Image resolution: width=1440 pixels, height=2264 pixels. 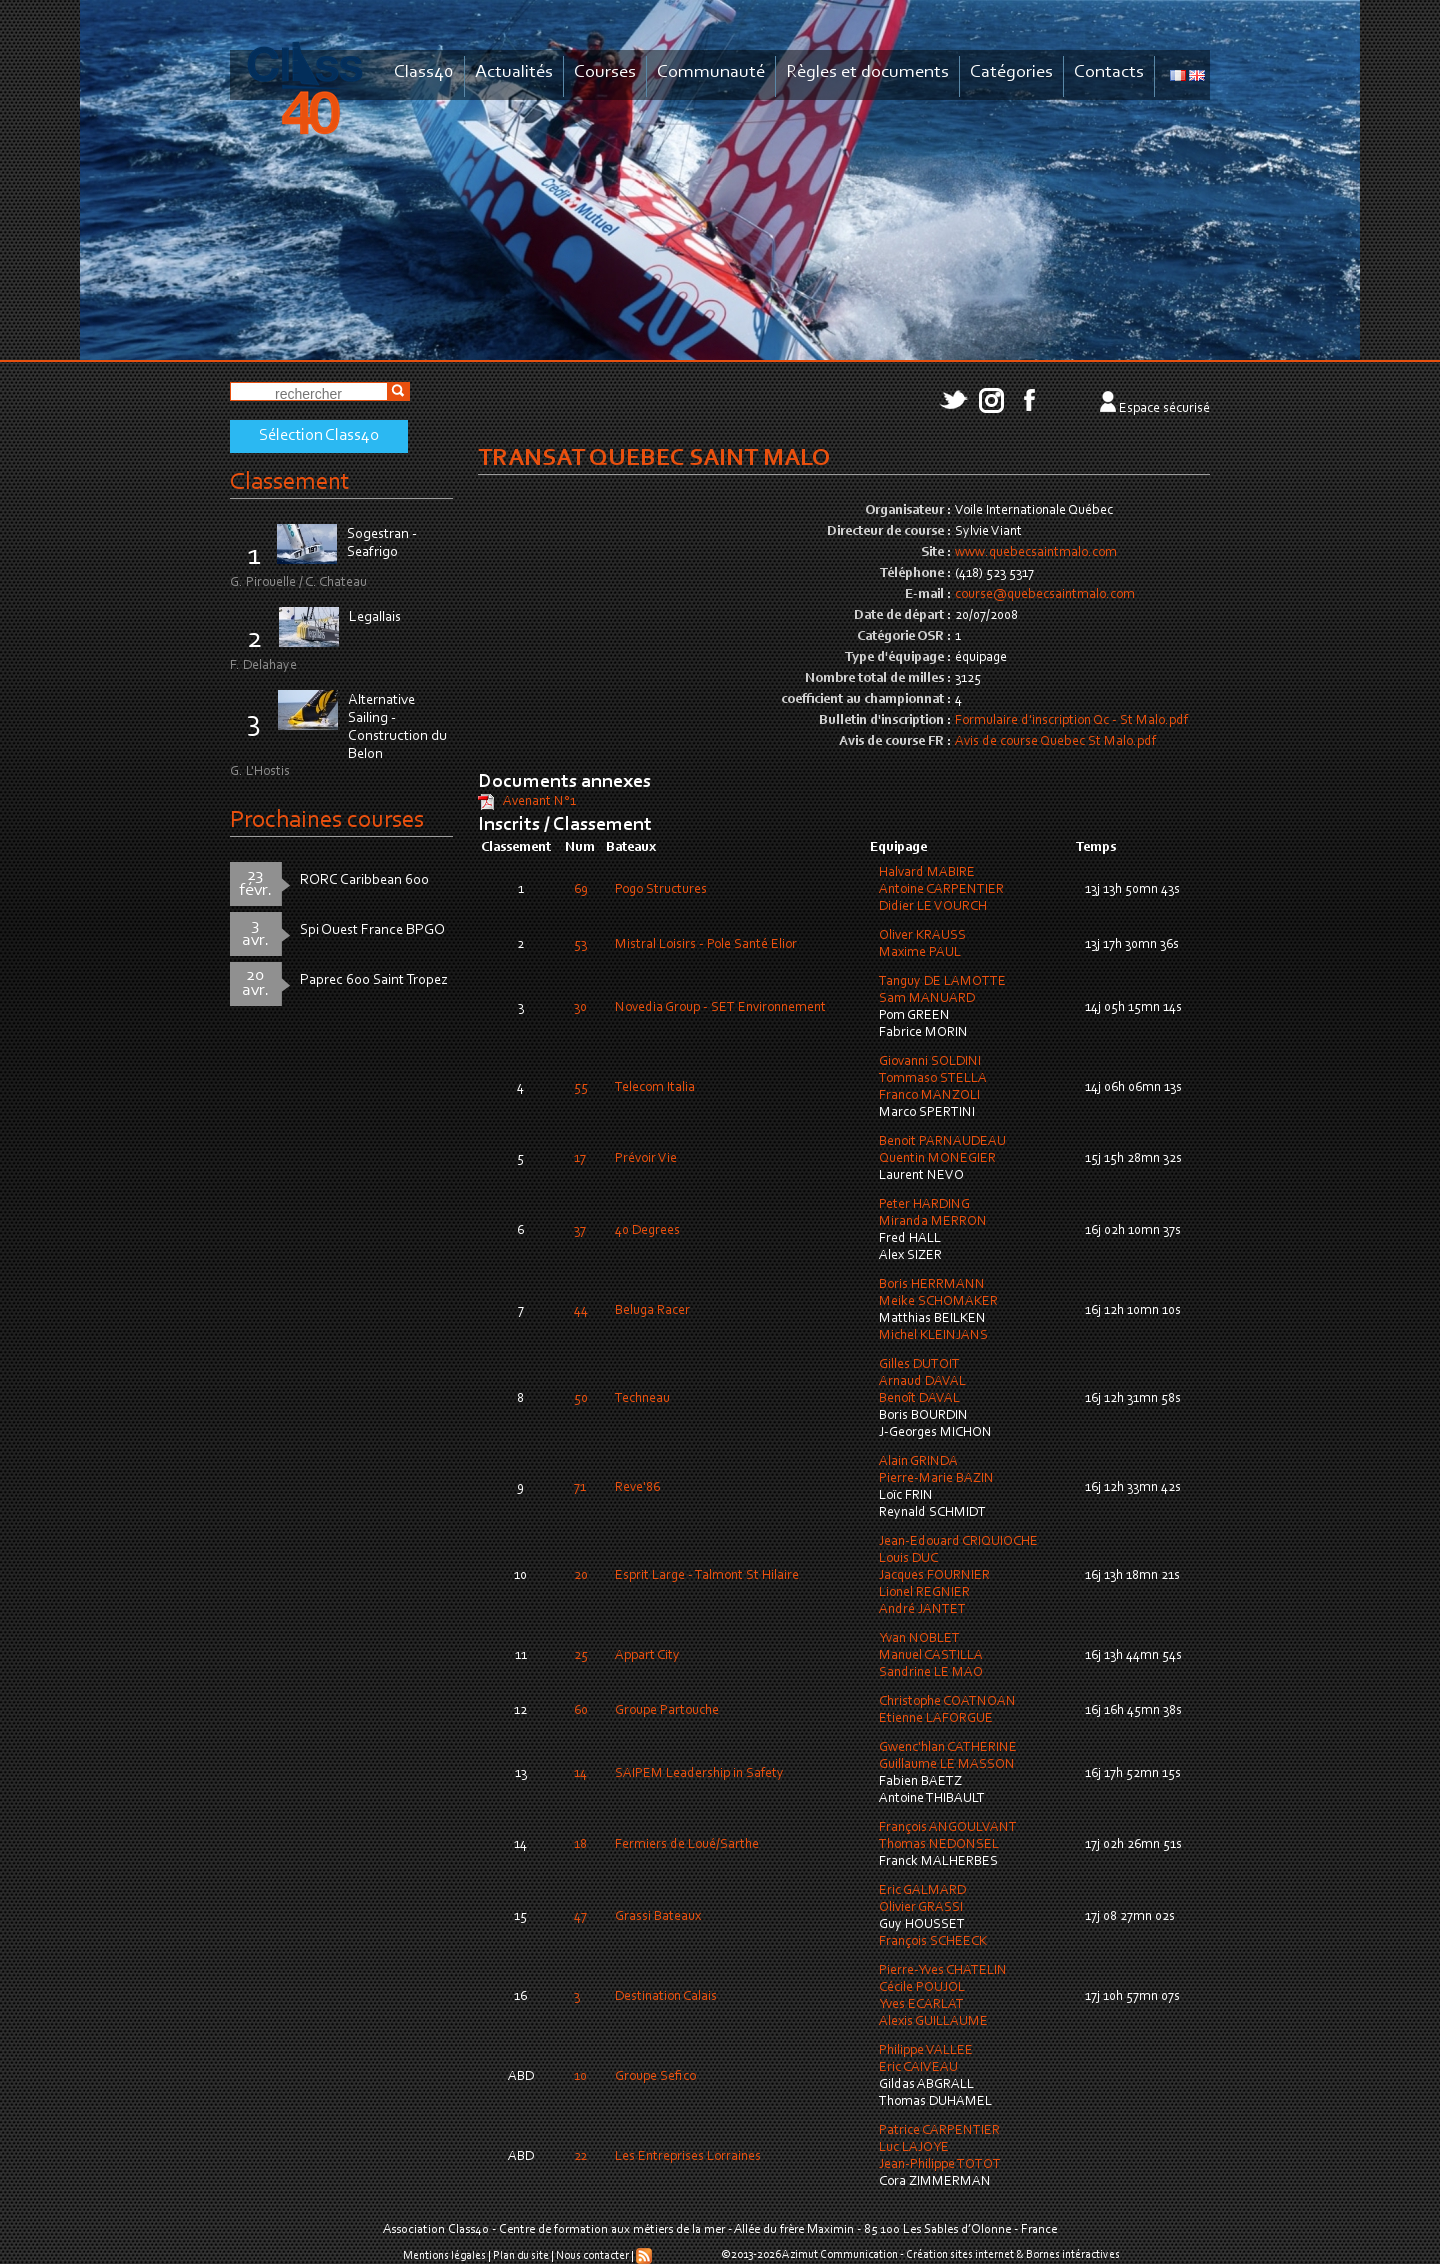 What do you see at coordinates (580, 1845) in the screenshot?
I see `18` at bounding box center [580, 1845].